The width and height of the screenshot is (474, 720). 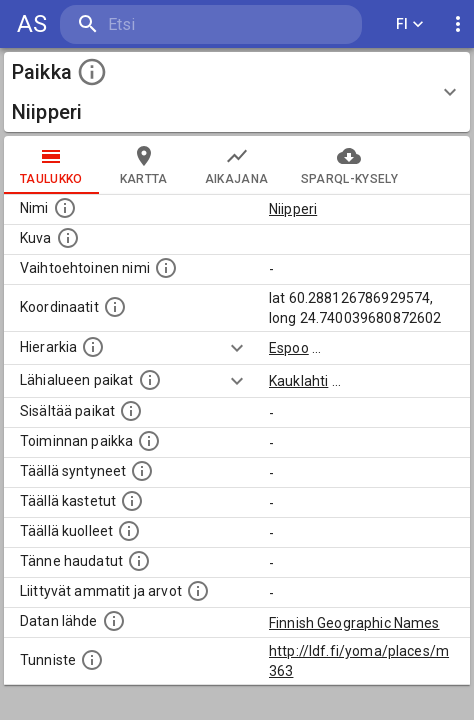 What do you see at coordinates (139, 561) in the screenshot?
I see `[Lista tännekastetuista henkilöistä. Huomaa, että tämä tieto on saatavilla vain osalle henkilöistä.]` at bounding box center [139, 561].